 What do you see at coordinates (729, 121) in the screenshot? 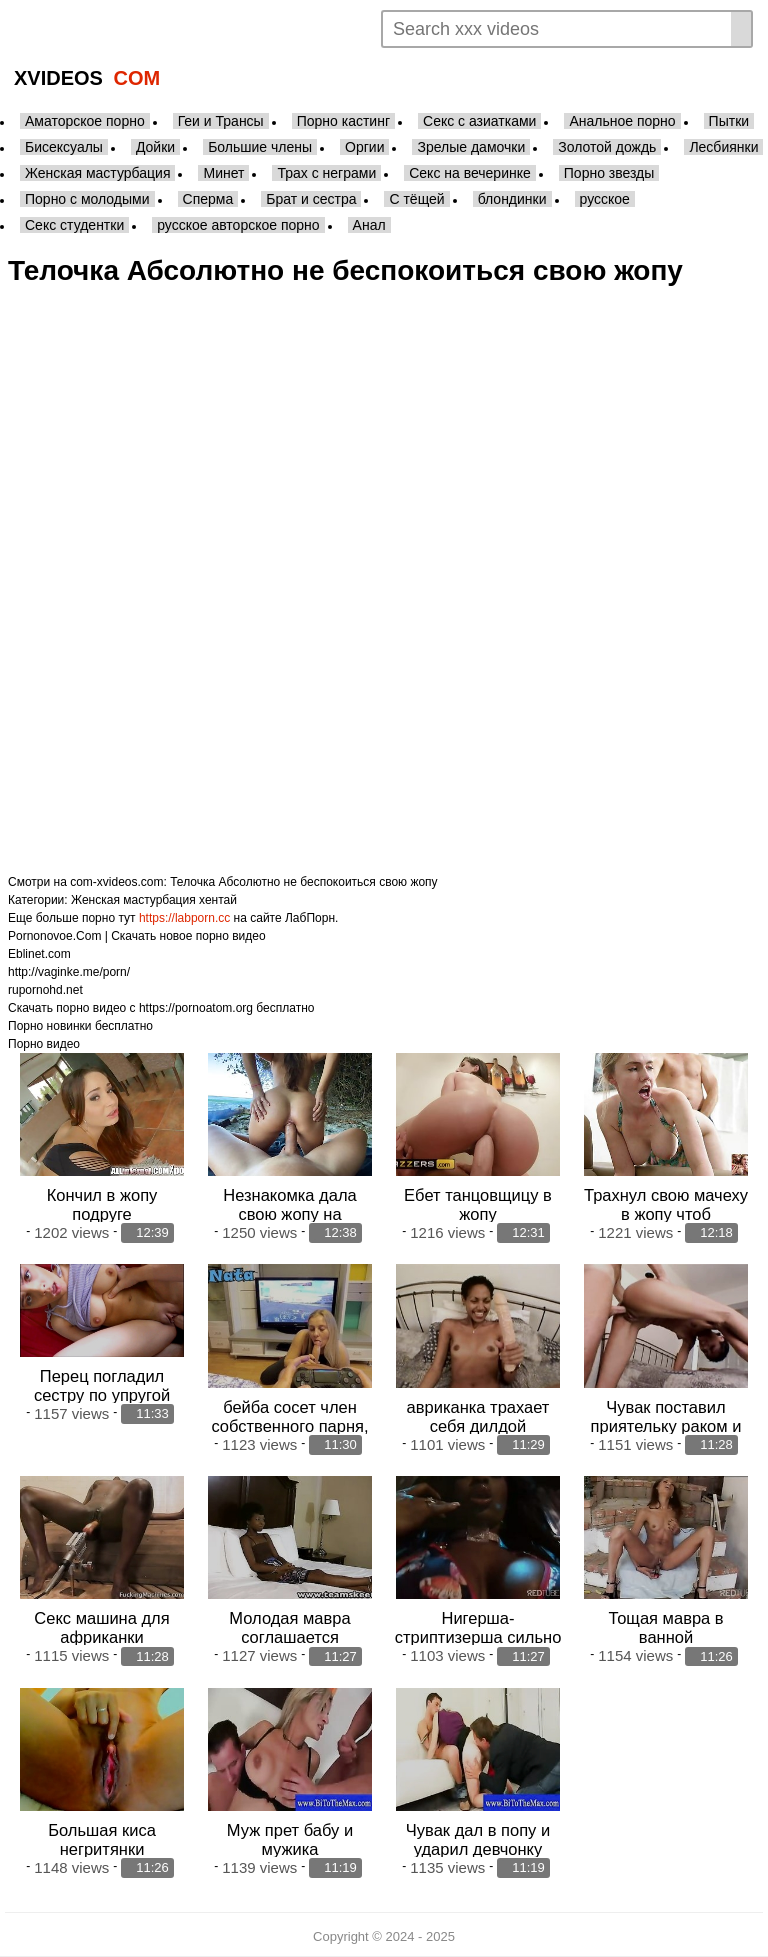
I see `Пытки` at bounding box center [729, 121].